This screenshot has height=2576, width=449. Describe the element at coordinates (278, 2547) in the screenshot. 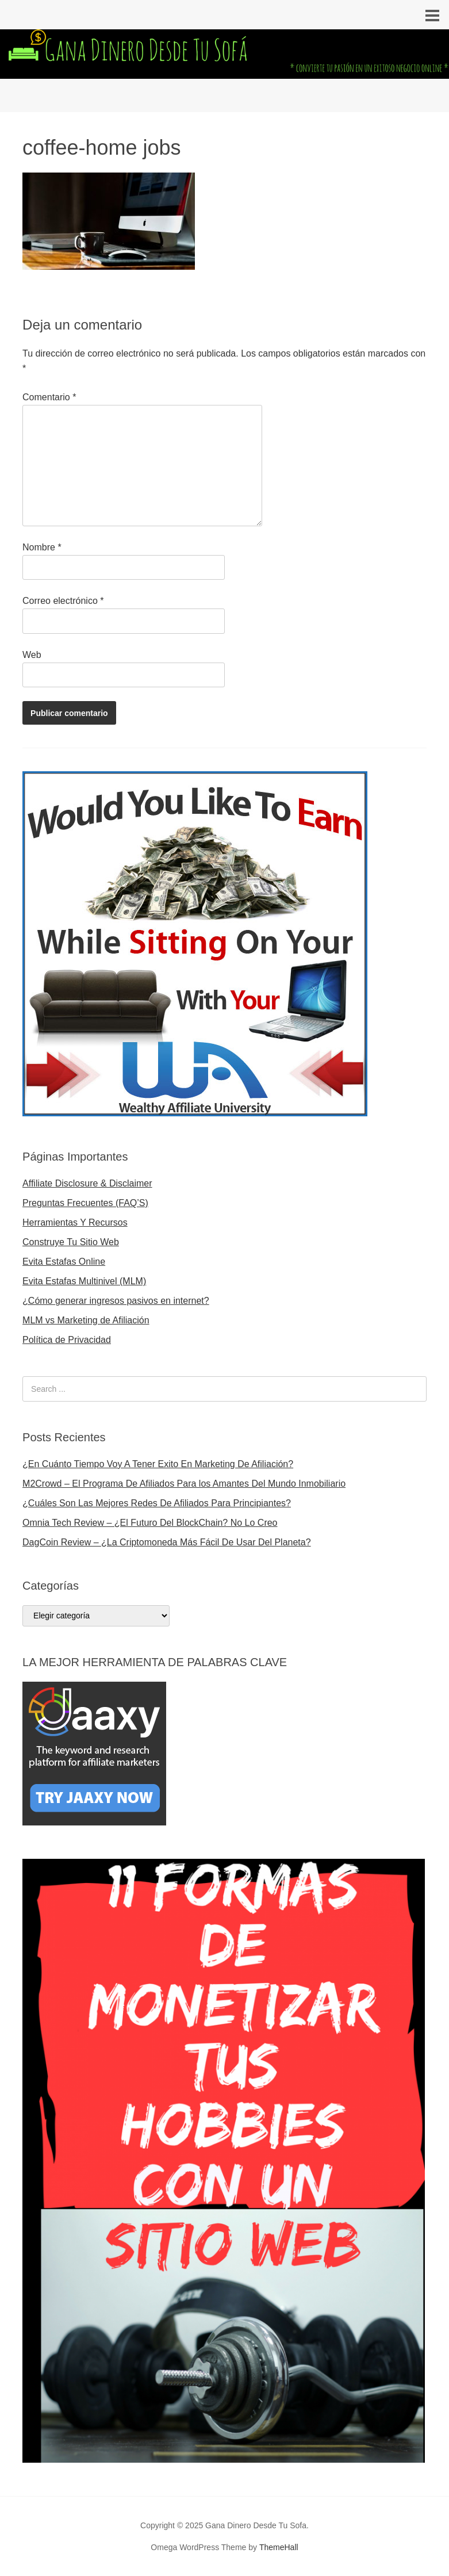

I see `ThemeHall` at that location.